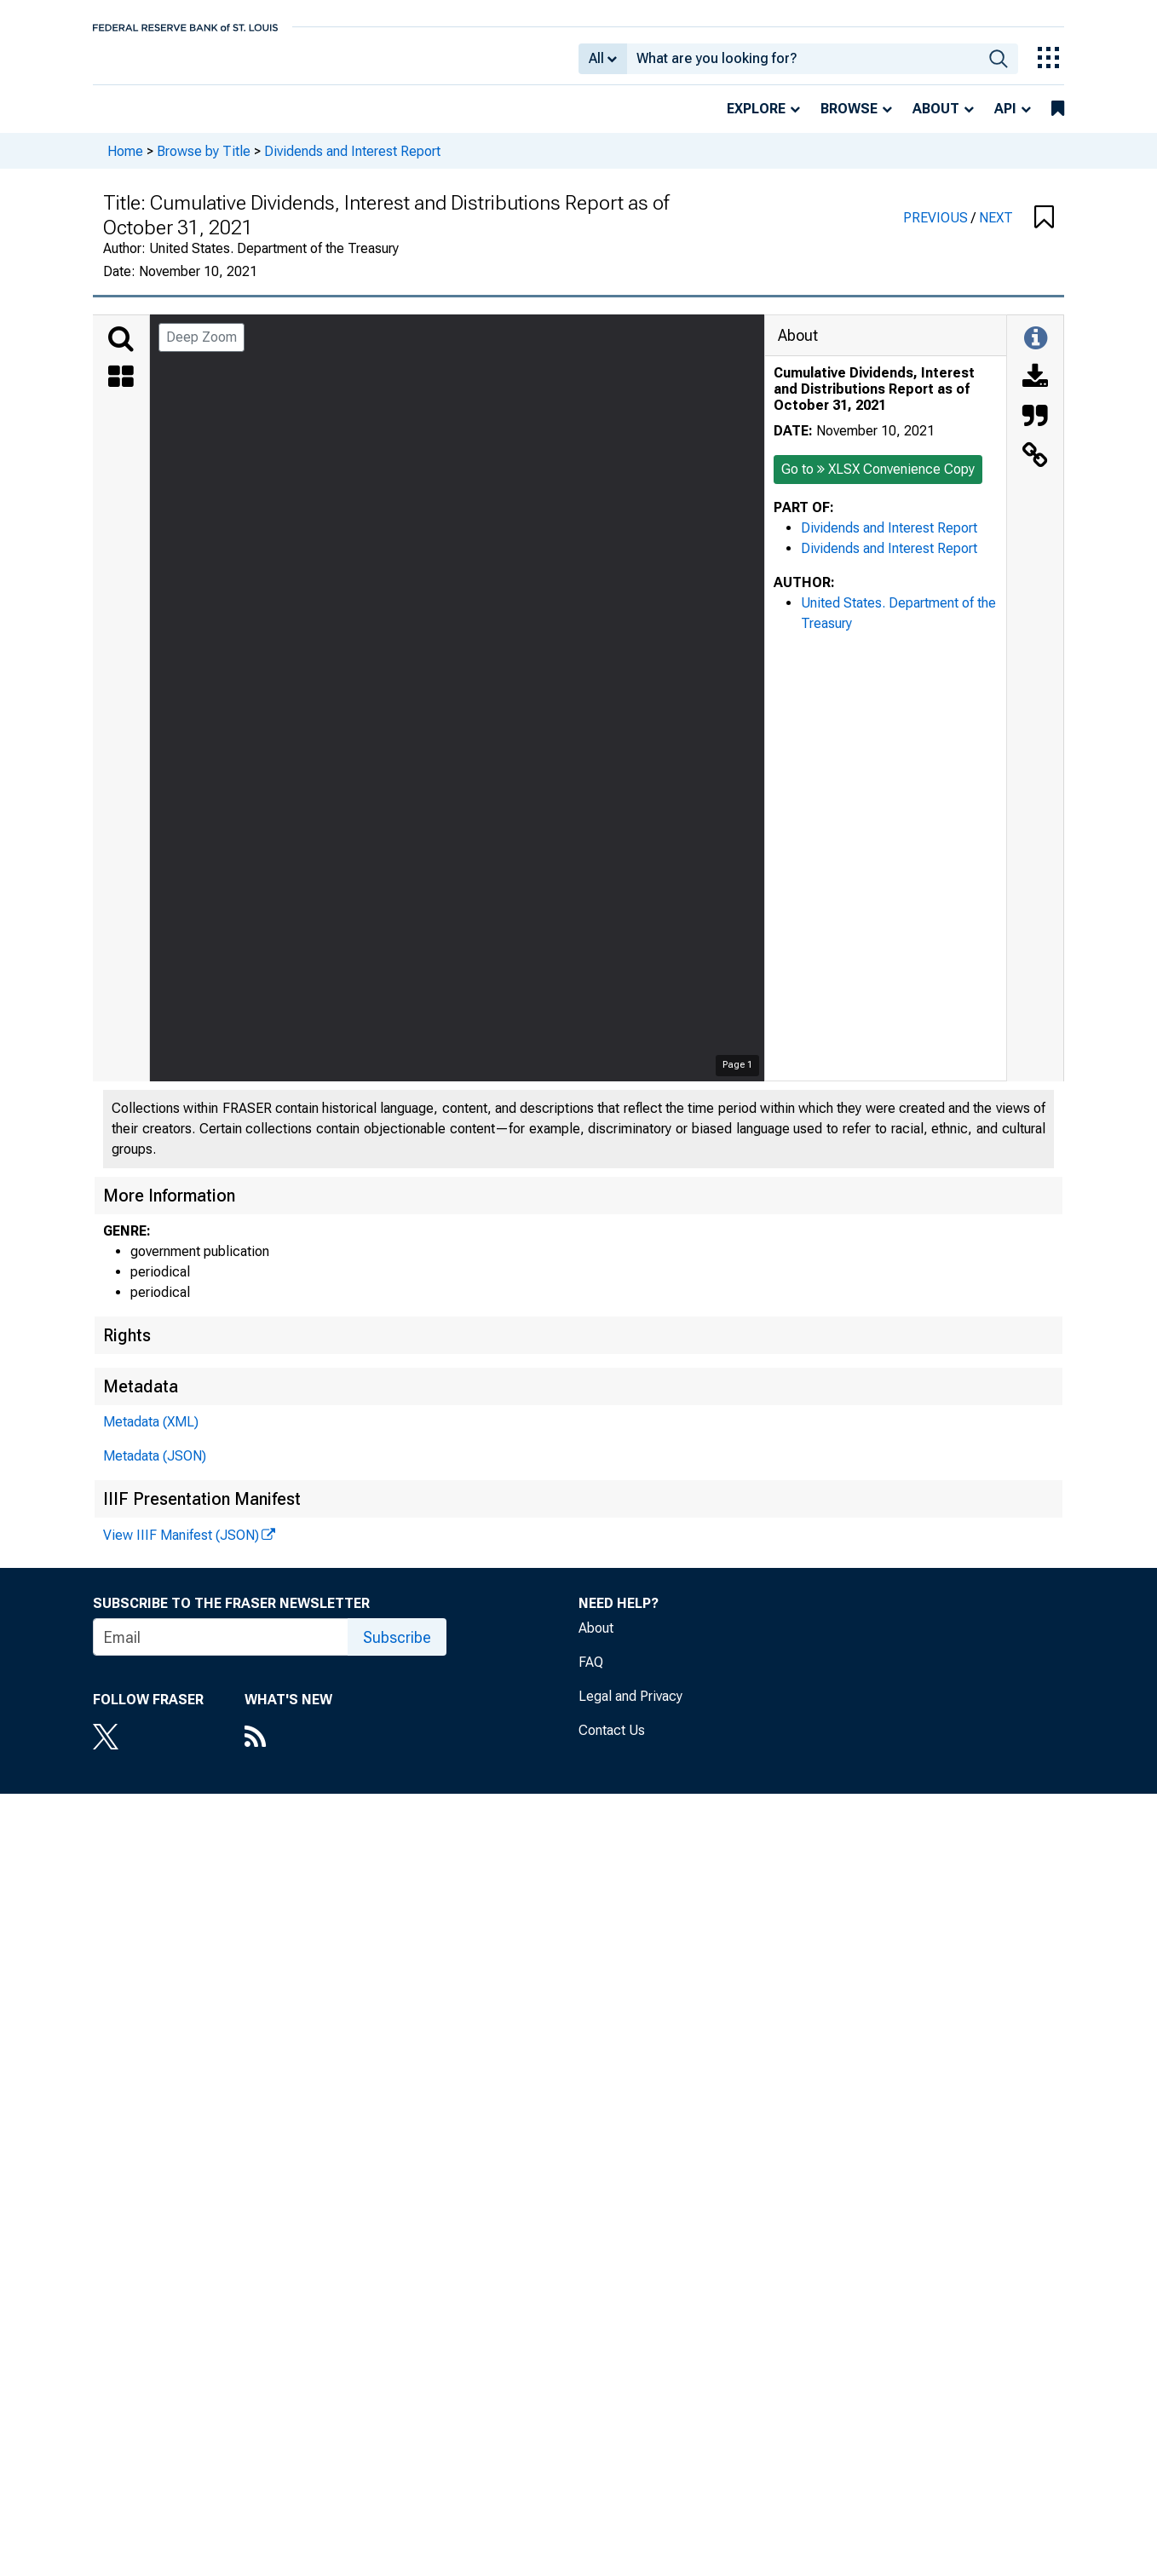  What do you see at coordinates (1035, 390) in the screenshot?
I see `[Download]` at bounding box center [1035, 390].